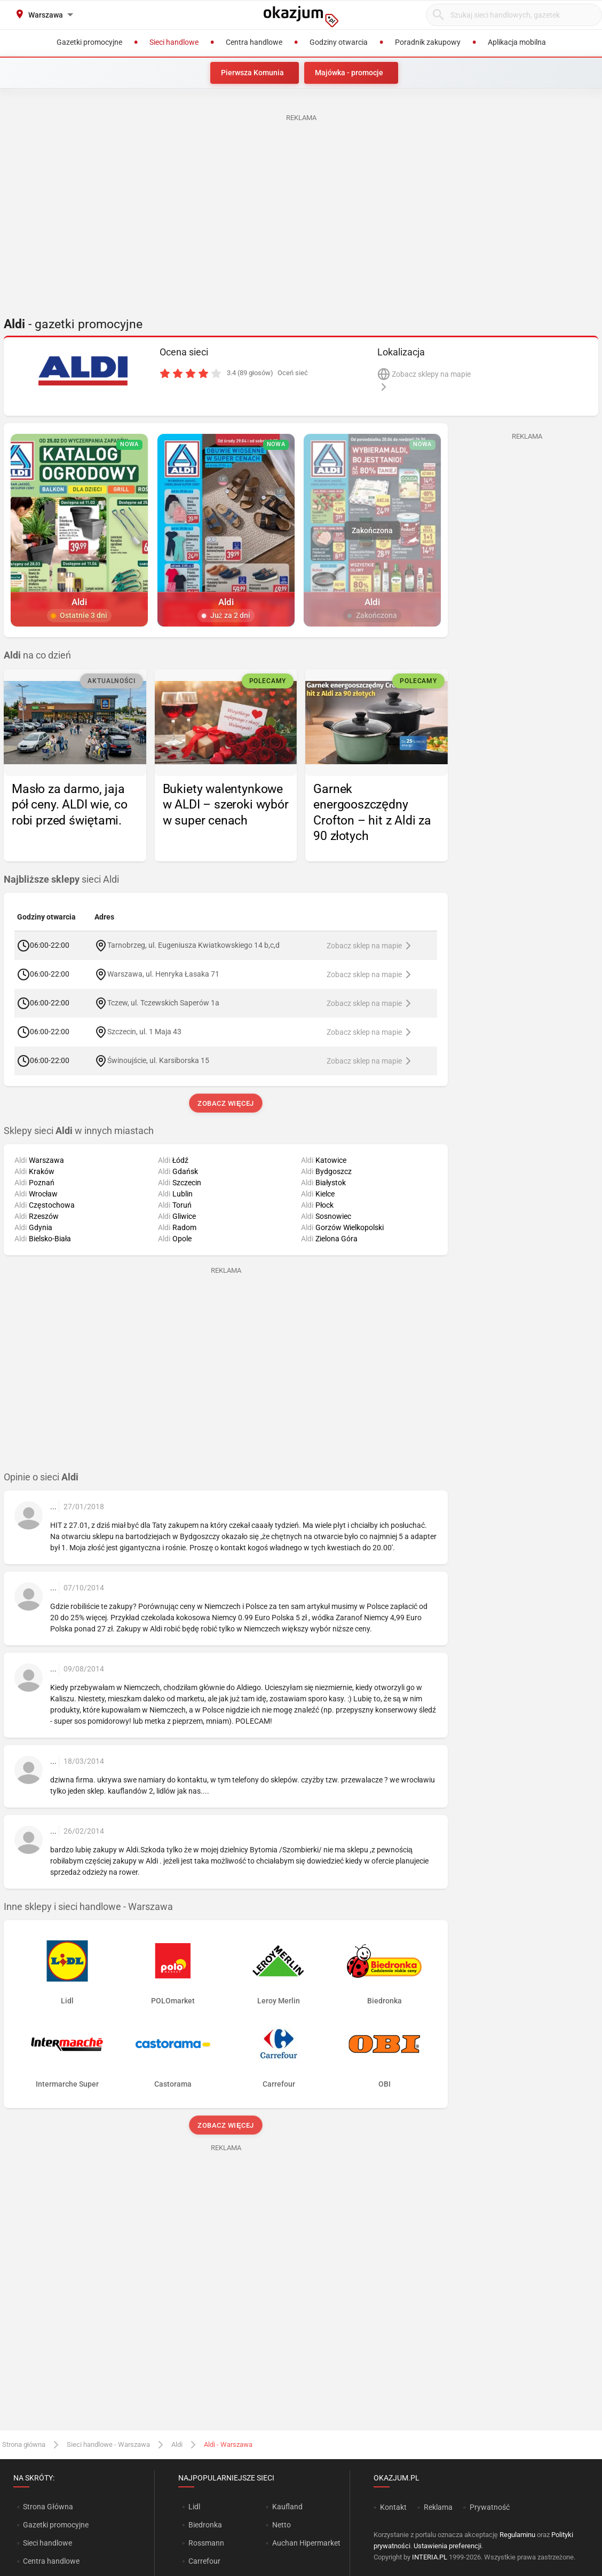 This screenshot has height=2576, width=602. I want to click on Regulaminu, so click(517, 2535).